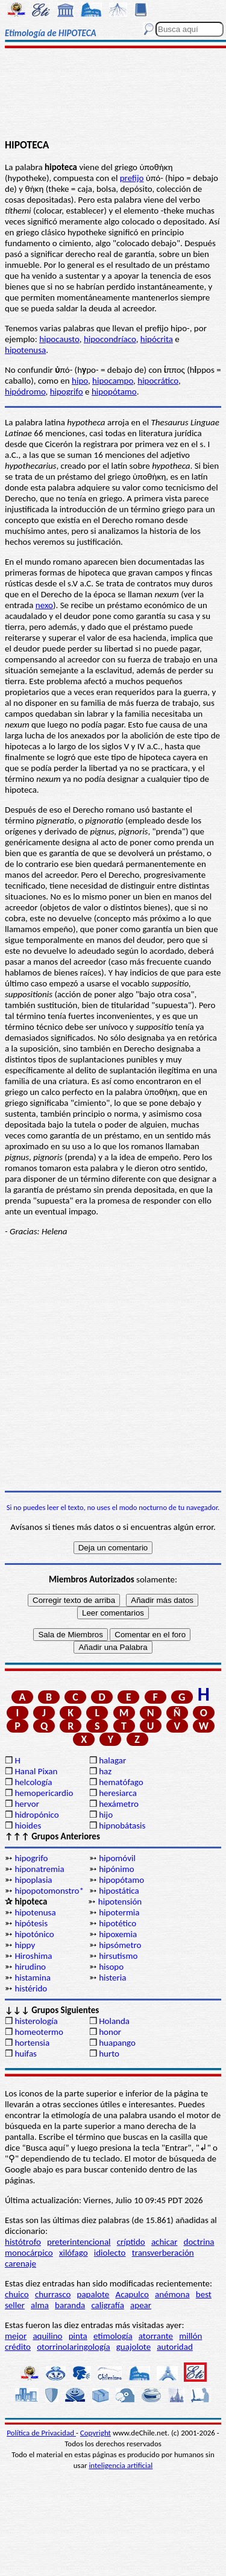  What do you see at coordinates (26, 1803) in the screenshot?
I see `hervor` at bounding box center [26, 1803].